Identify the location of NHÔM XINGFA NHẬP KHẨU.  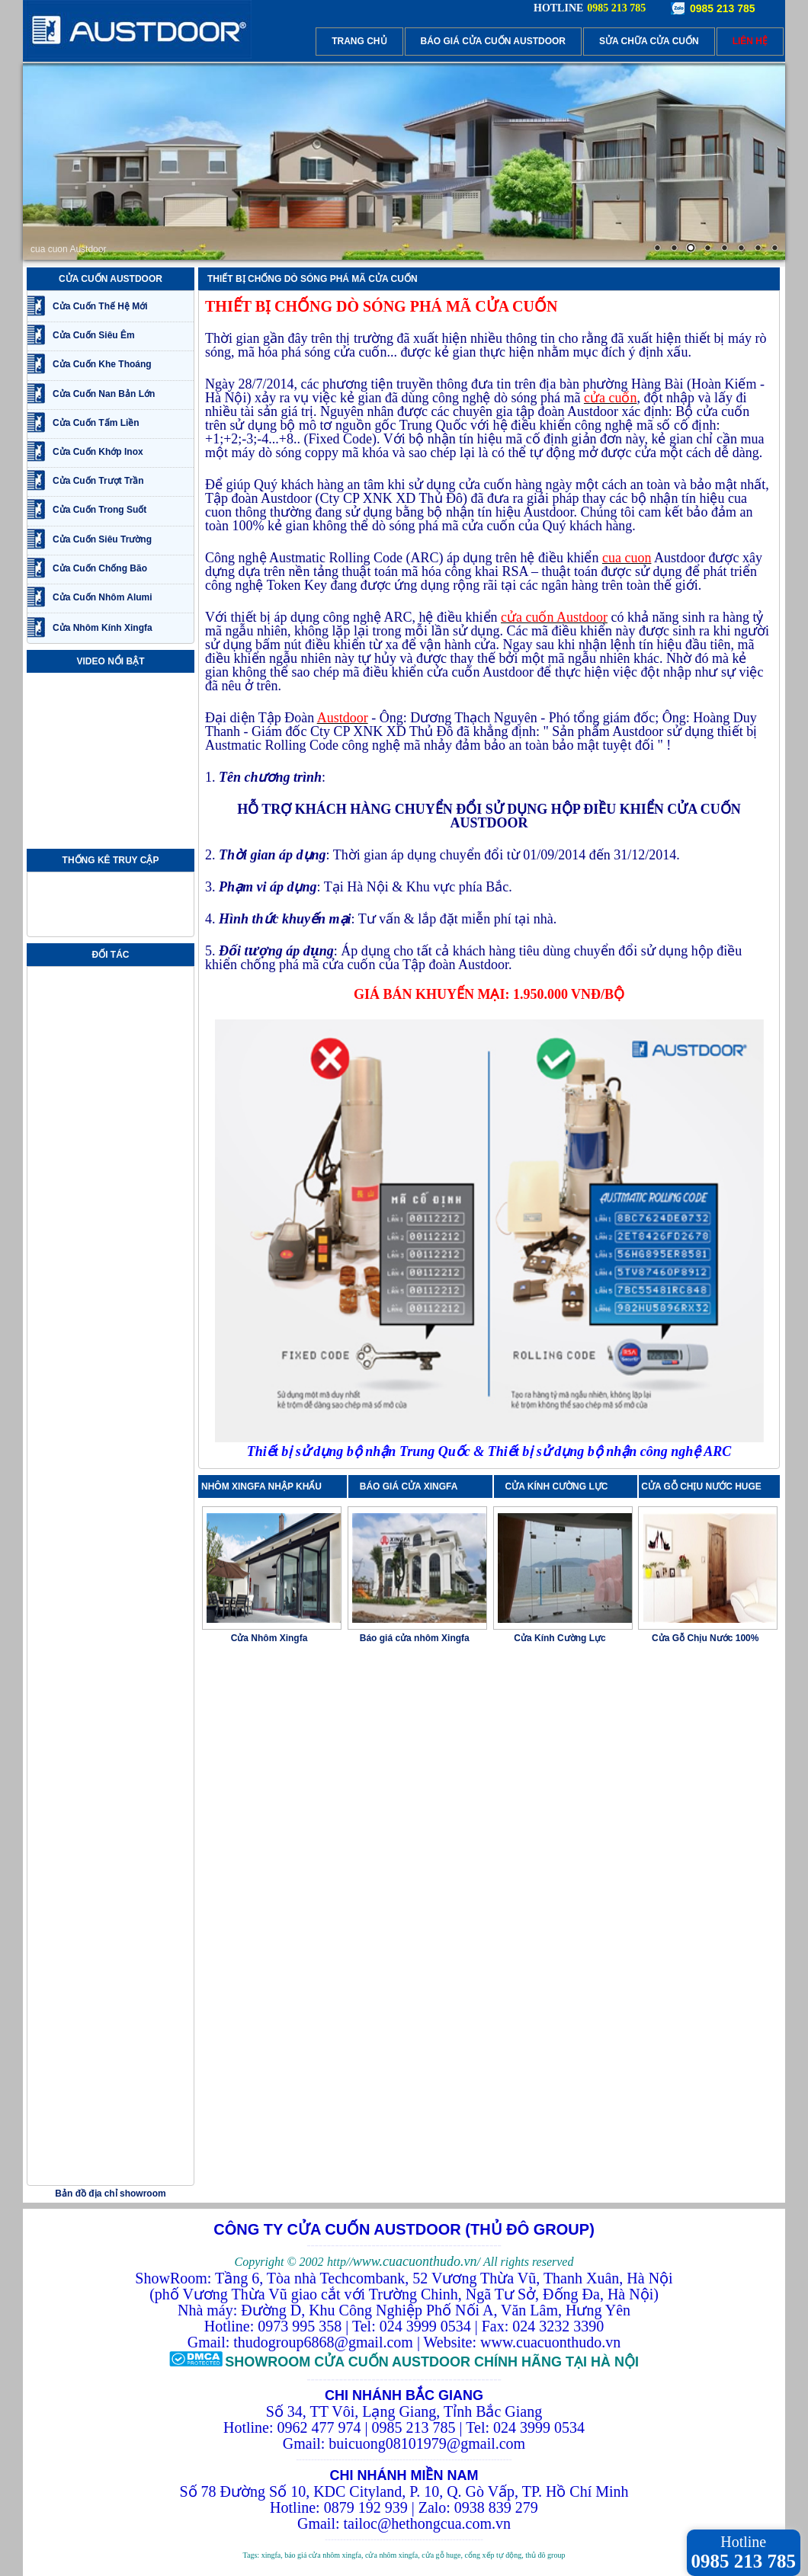
(261, 1486).